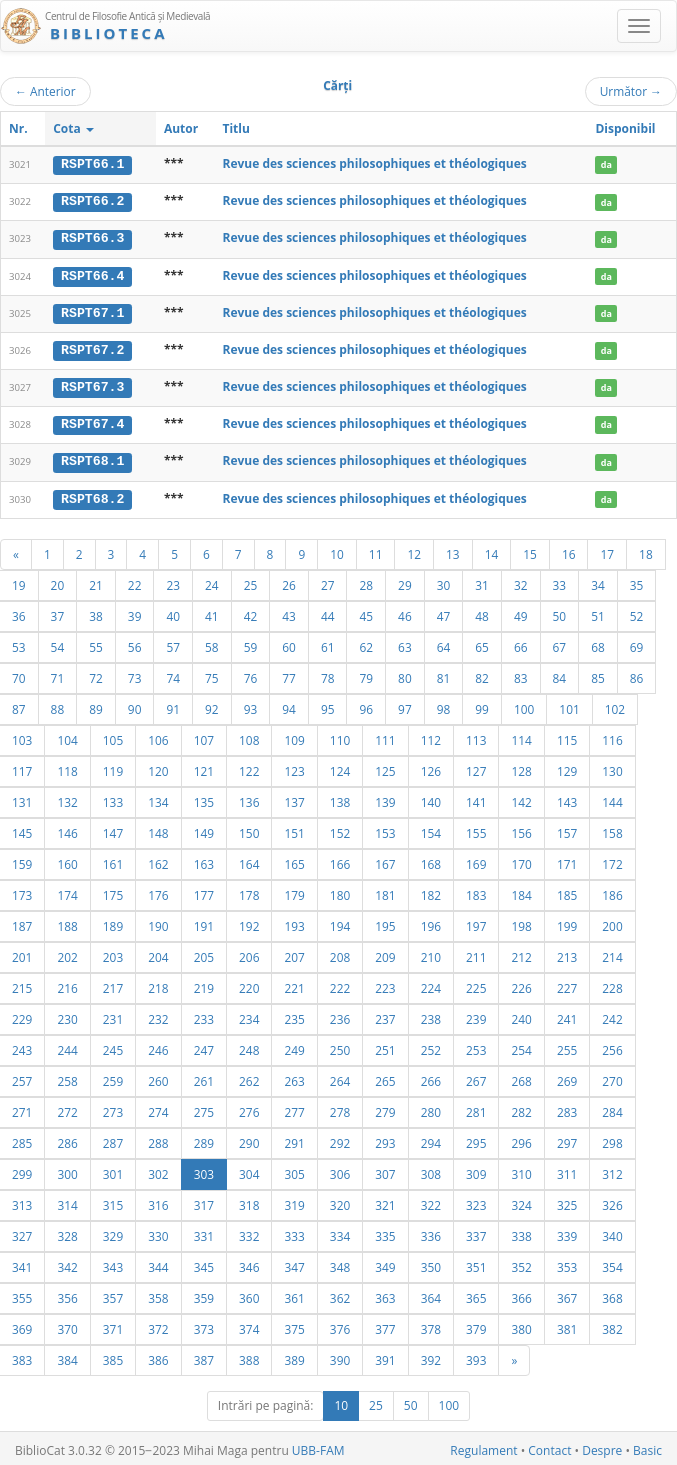 The image size is (677, 1465). What do you see at coordinates (567, 1170) in the screenshot?
I see `311` at bounding box center [567, 1170].